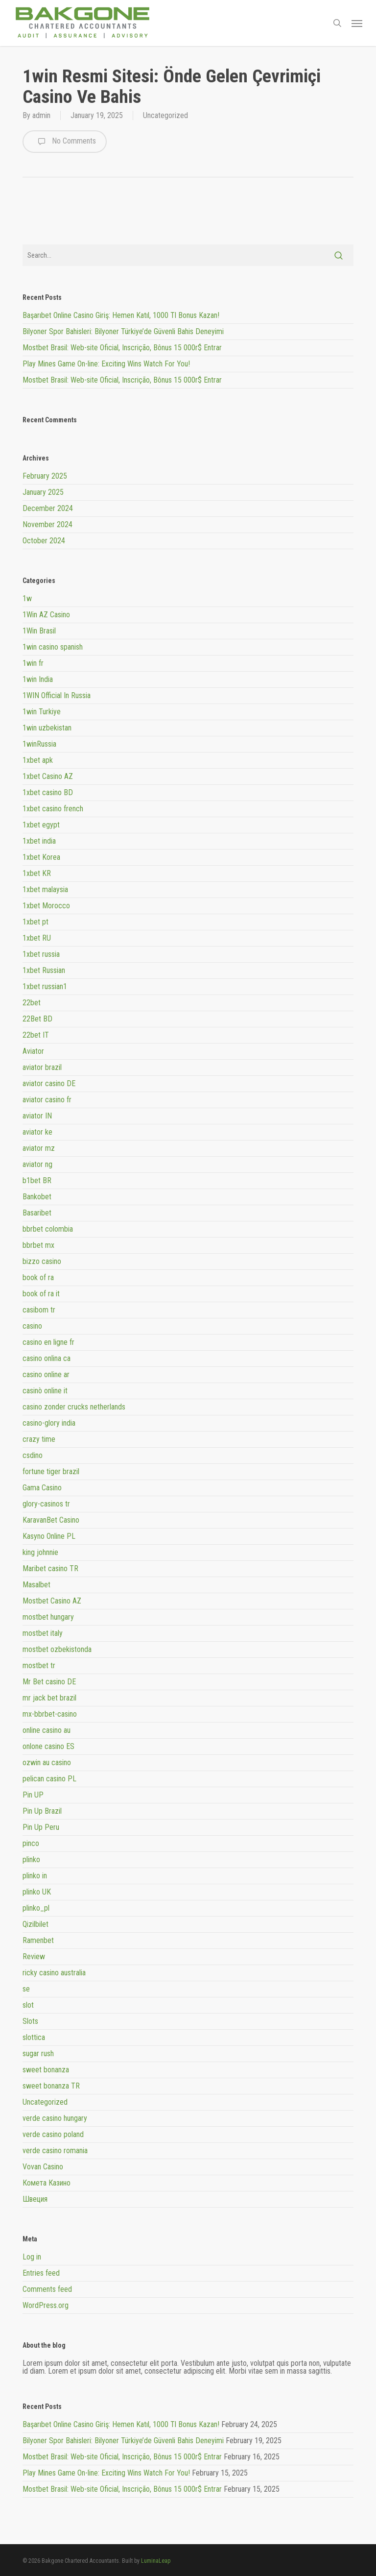 The width and height of the screenshot is (376, 2576). What do you see at coordinates (38, 2053) in the screenshot?
I see `sugar rush` at bounding box center [38, 2053].